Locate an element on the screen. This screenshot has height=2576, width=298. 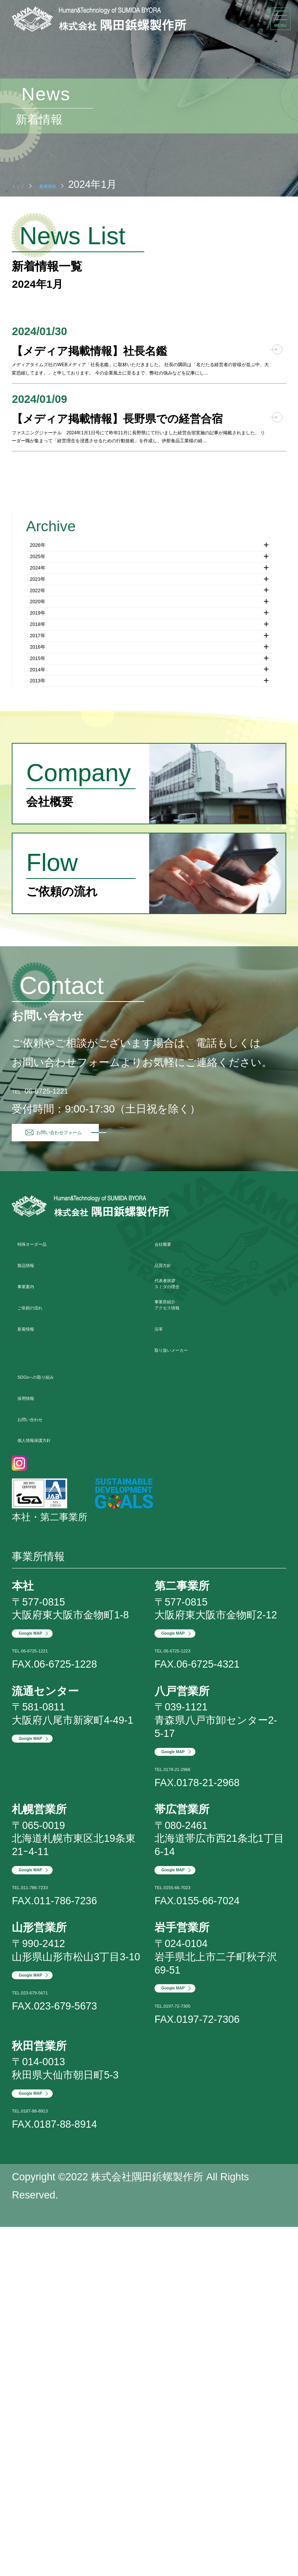
2025年 is located at coordinates (149, 734).